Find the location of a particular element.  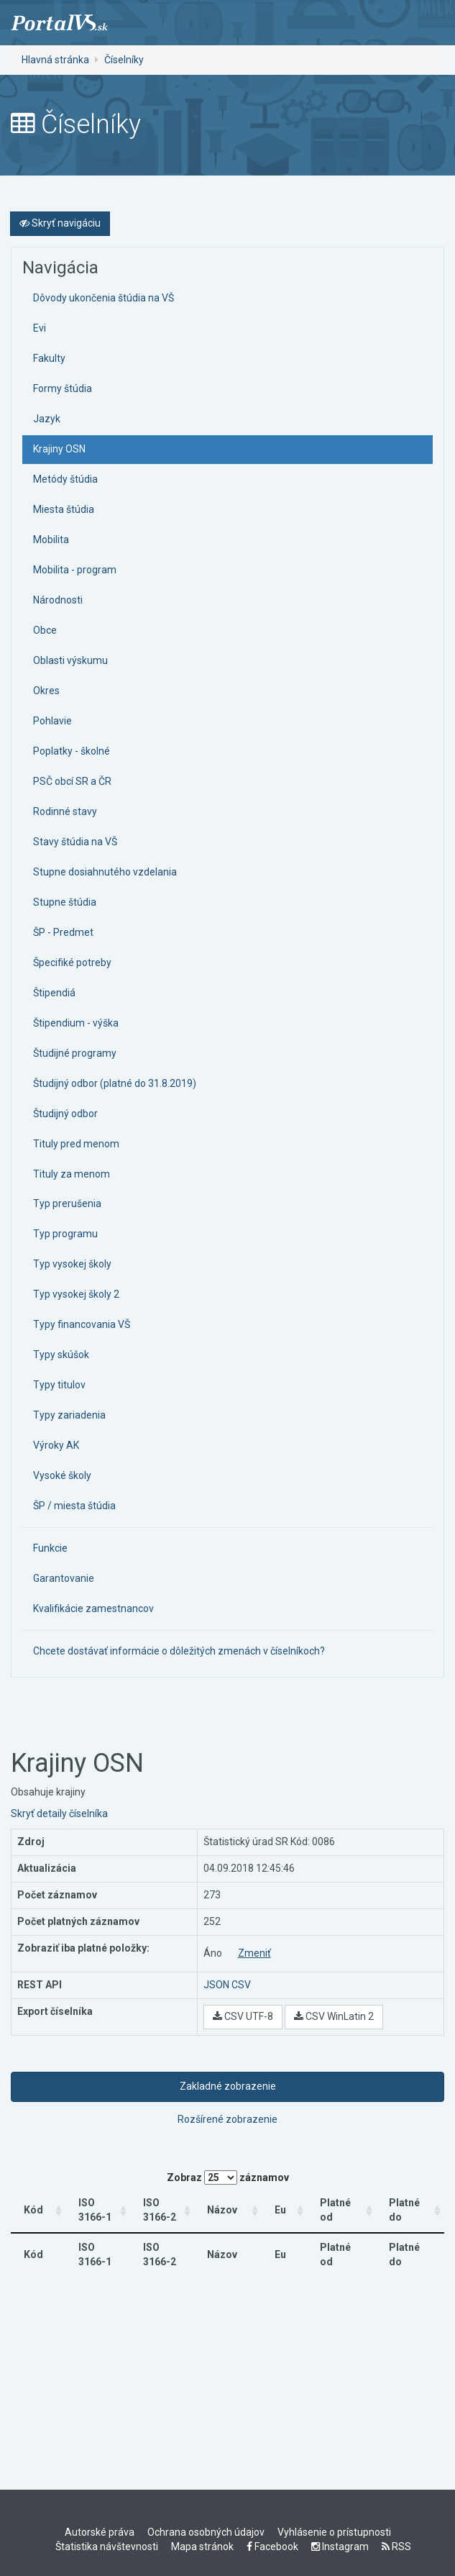

CSV is located at coordinates (241, 1984).